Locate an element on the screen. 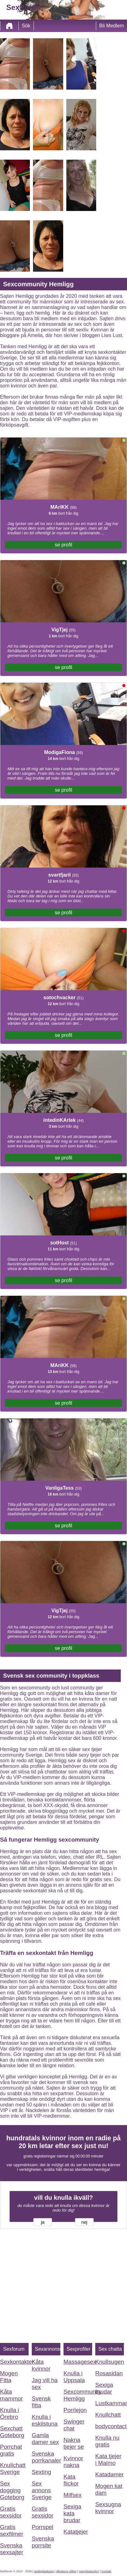 This screenshot has height=2576, width=127. Milfsex is located at coordinates (73, 2495).